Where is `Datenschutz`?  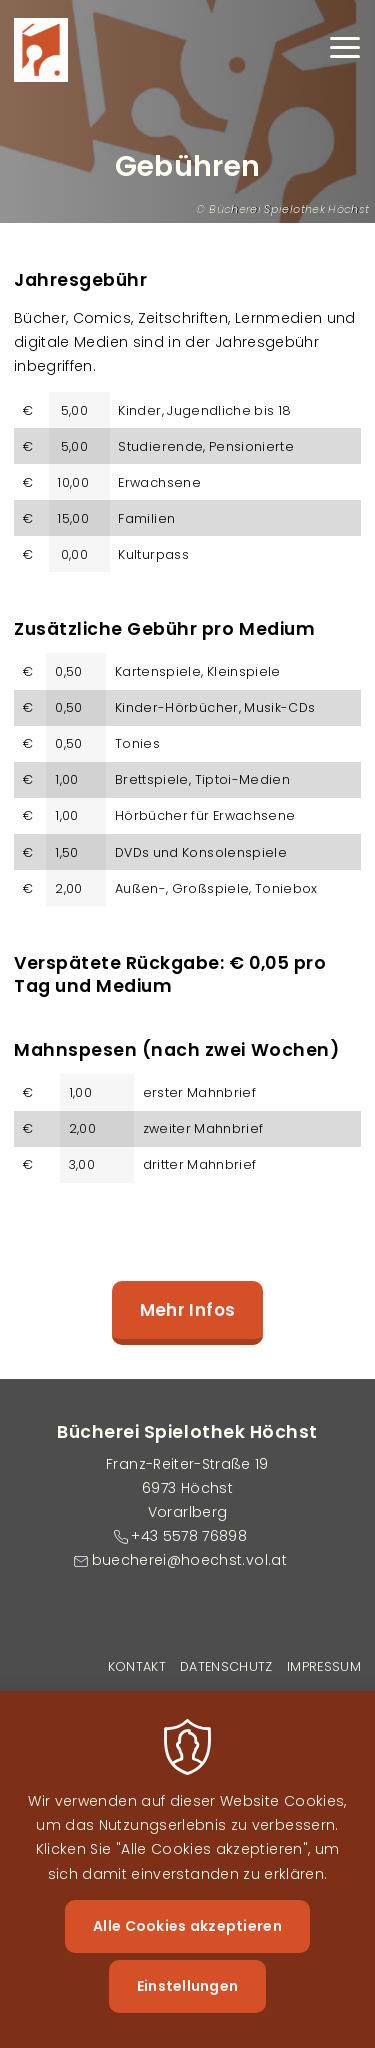 Datenschutz is located at coordinates (226, 1666).